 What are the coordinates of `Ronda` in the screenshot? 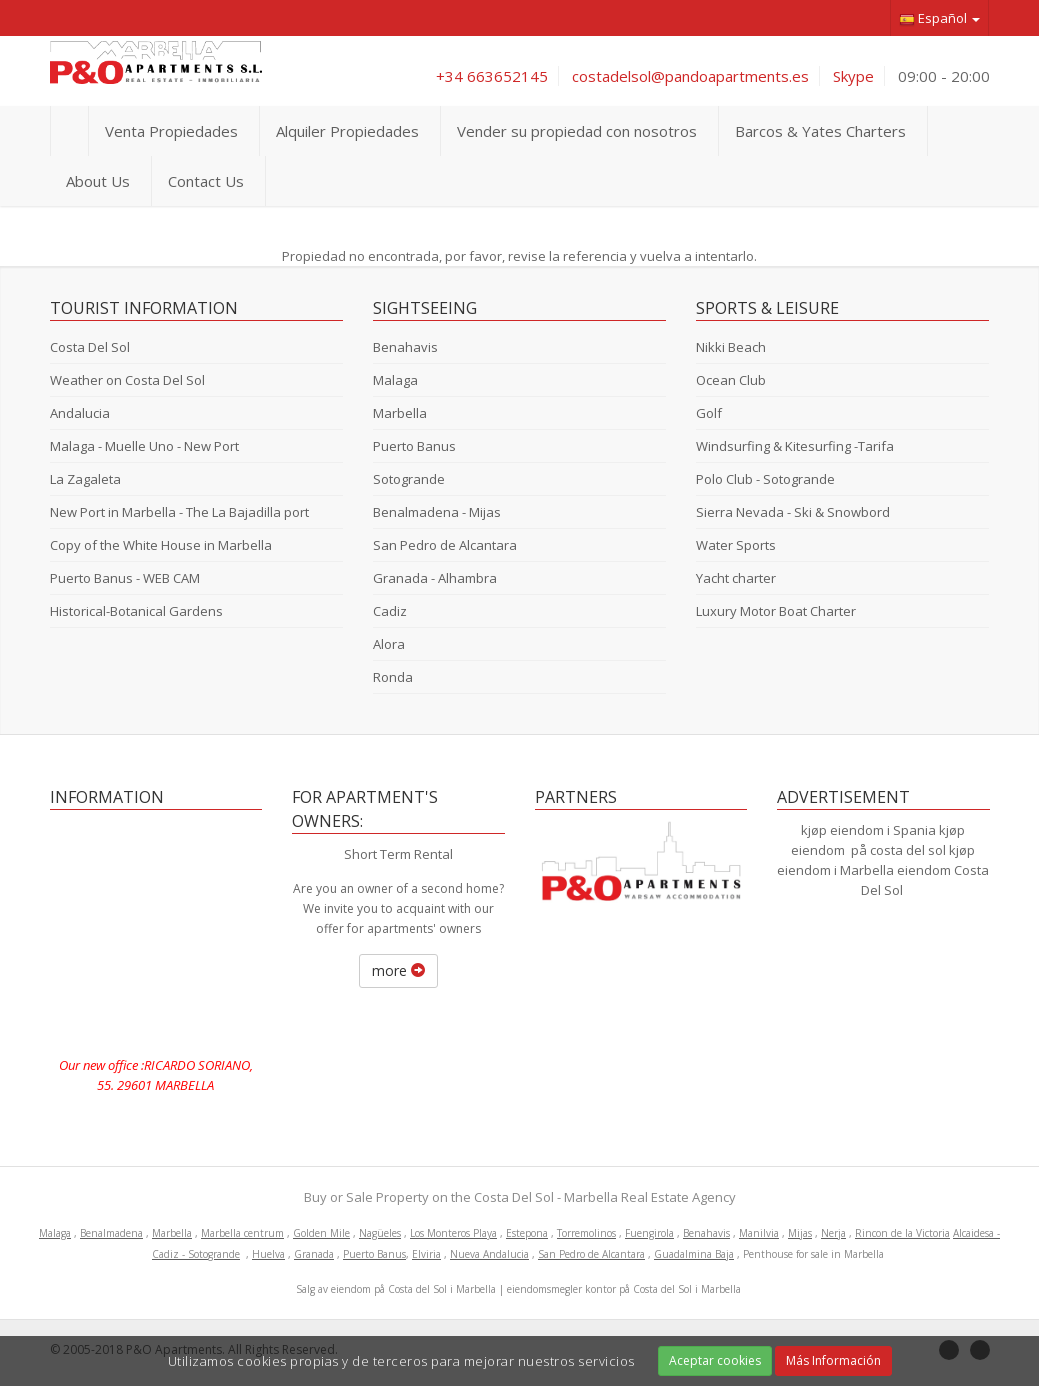 It's located at (393, 677).